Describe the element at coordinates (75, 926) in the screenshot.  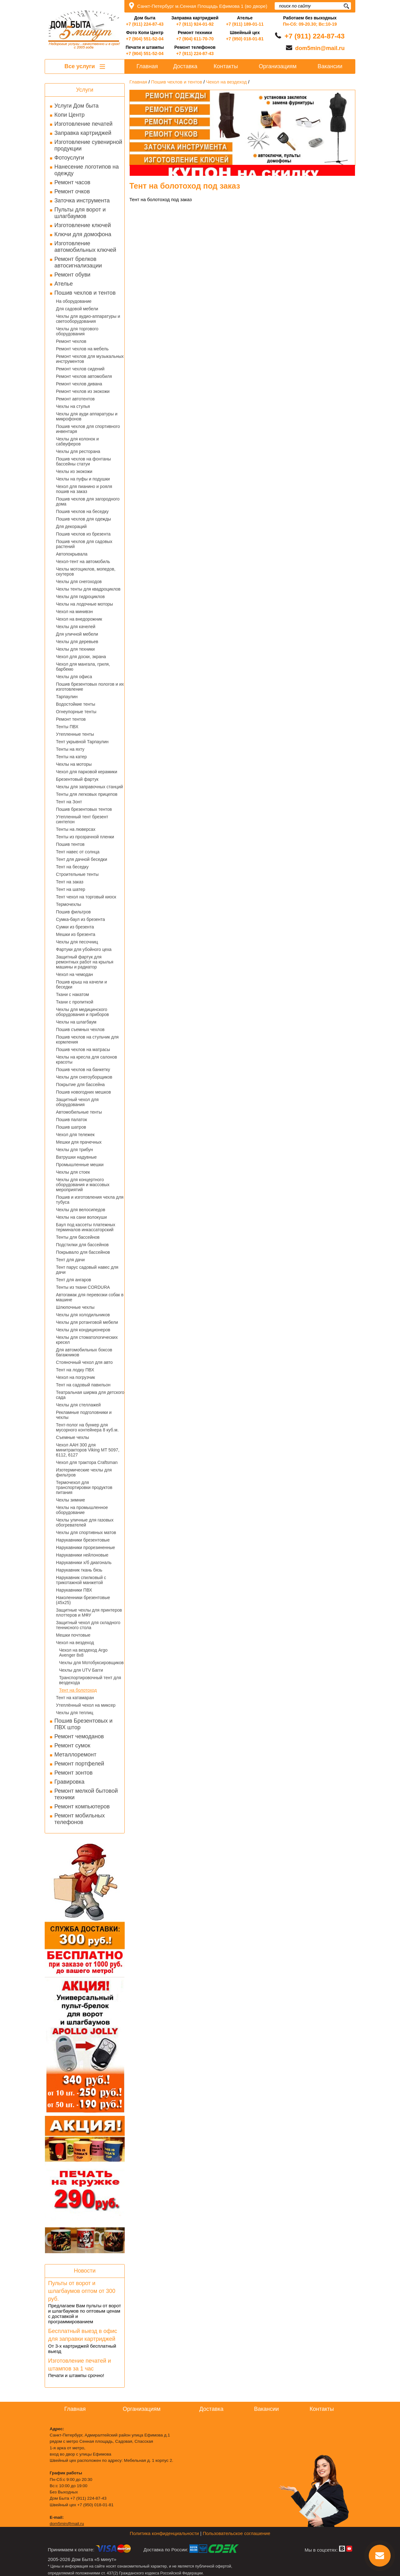
I see `Сумки из брезента` at that location.